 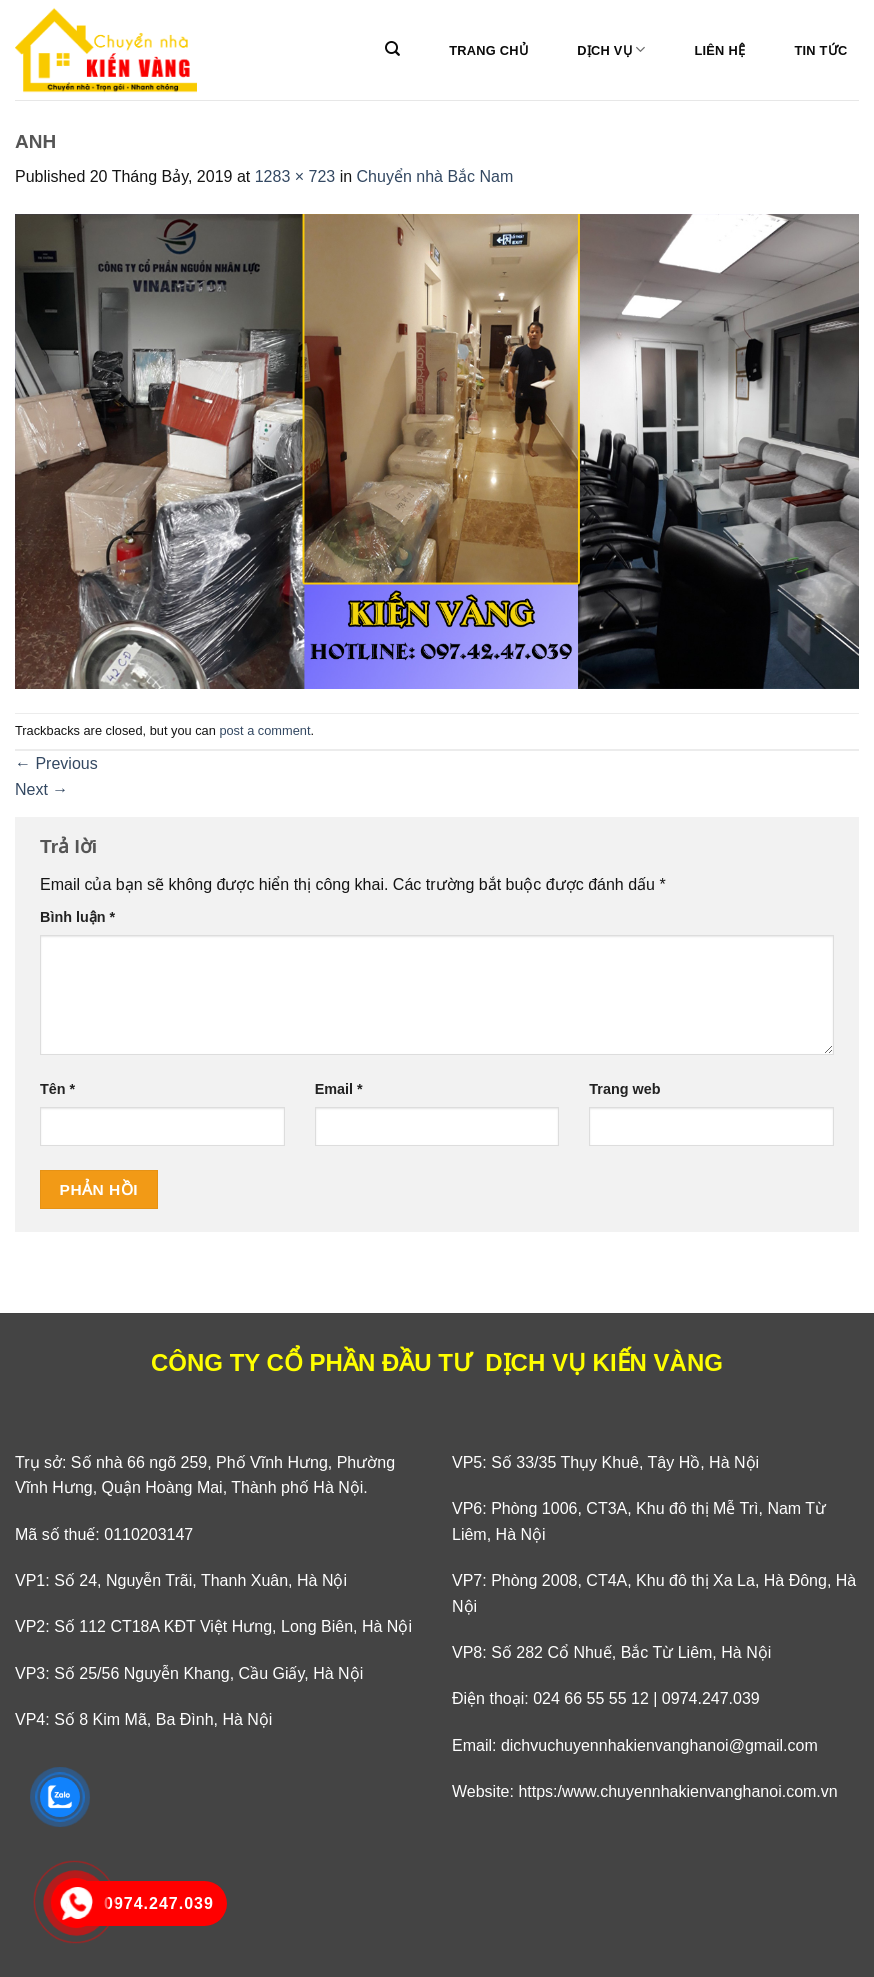 What do you see at coordinates (624, 1089) in the screenshot?
I see `Trang web` at bounding box center [624, 1089].